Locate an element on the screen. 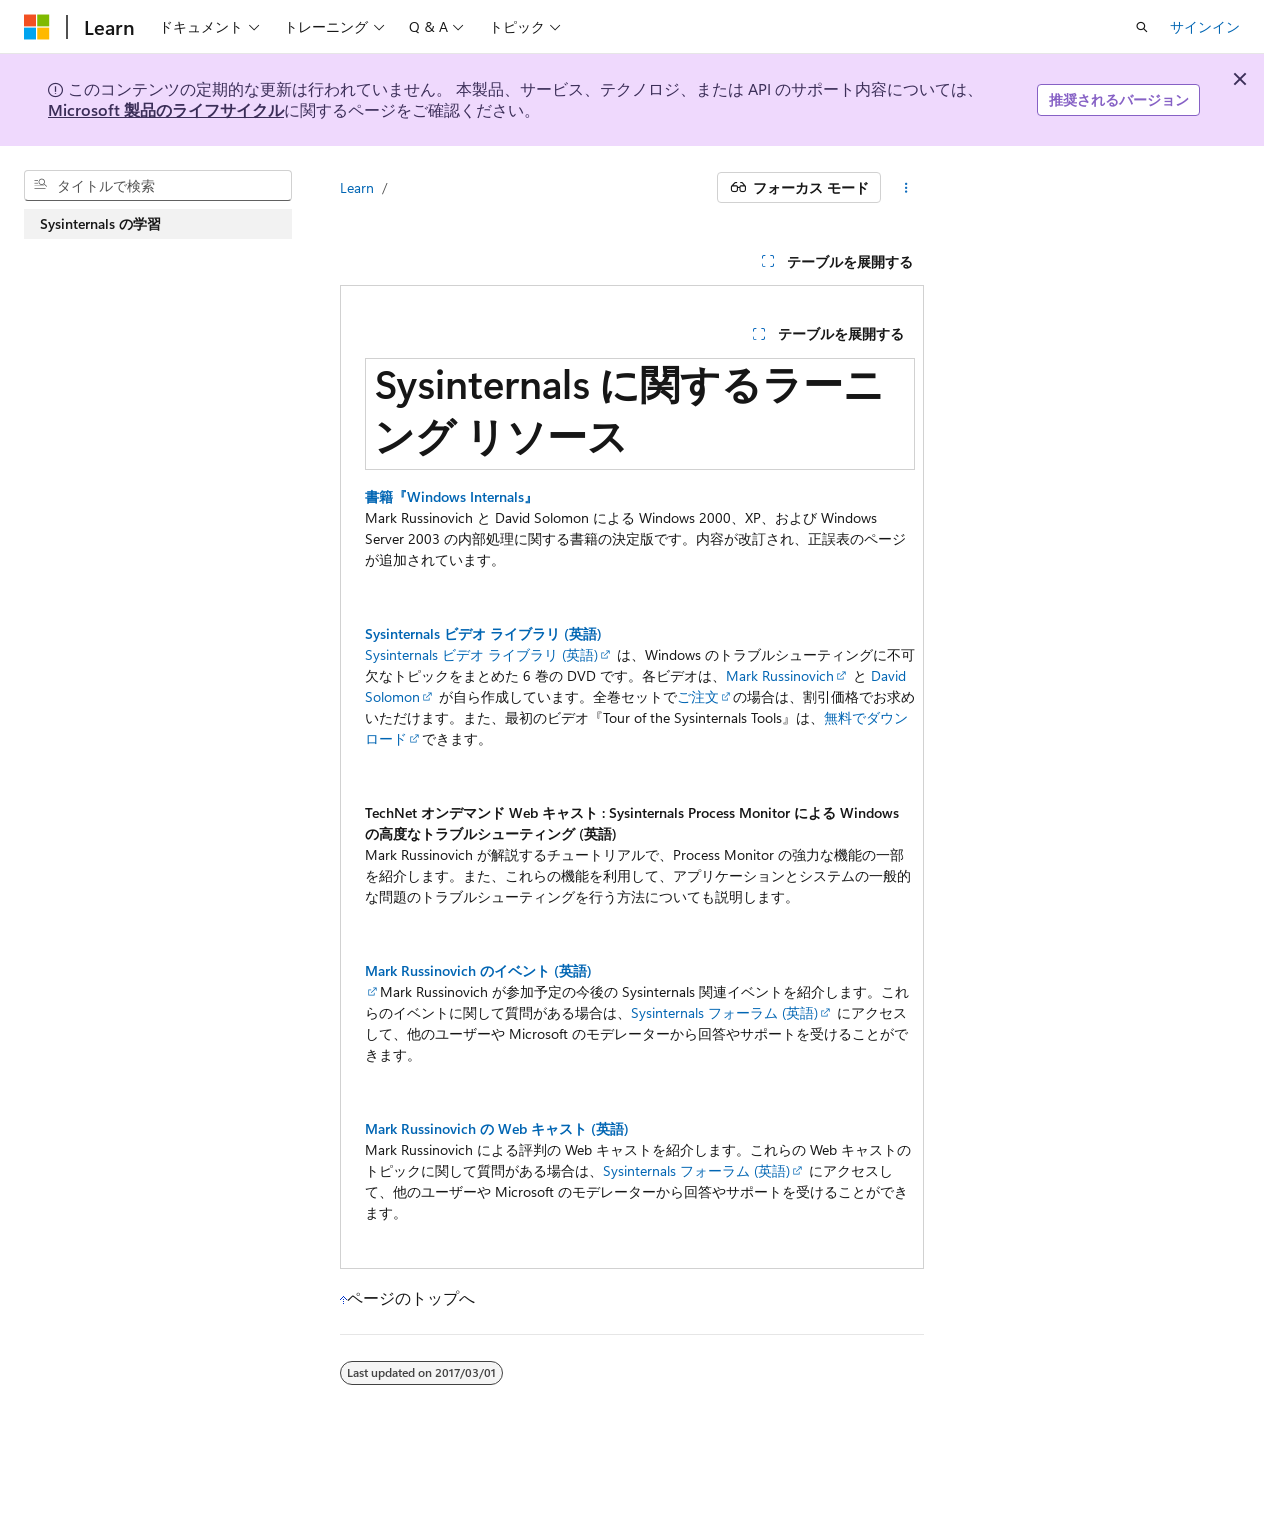 This screenshot has width=1264, height=1537. [その他の操作] is located at coordinates (906, 188).